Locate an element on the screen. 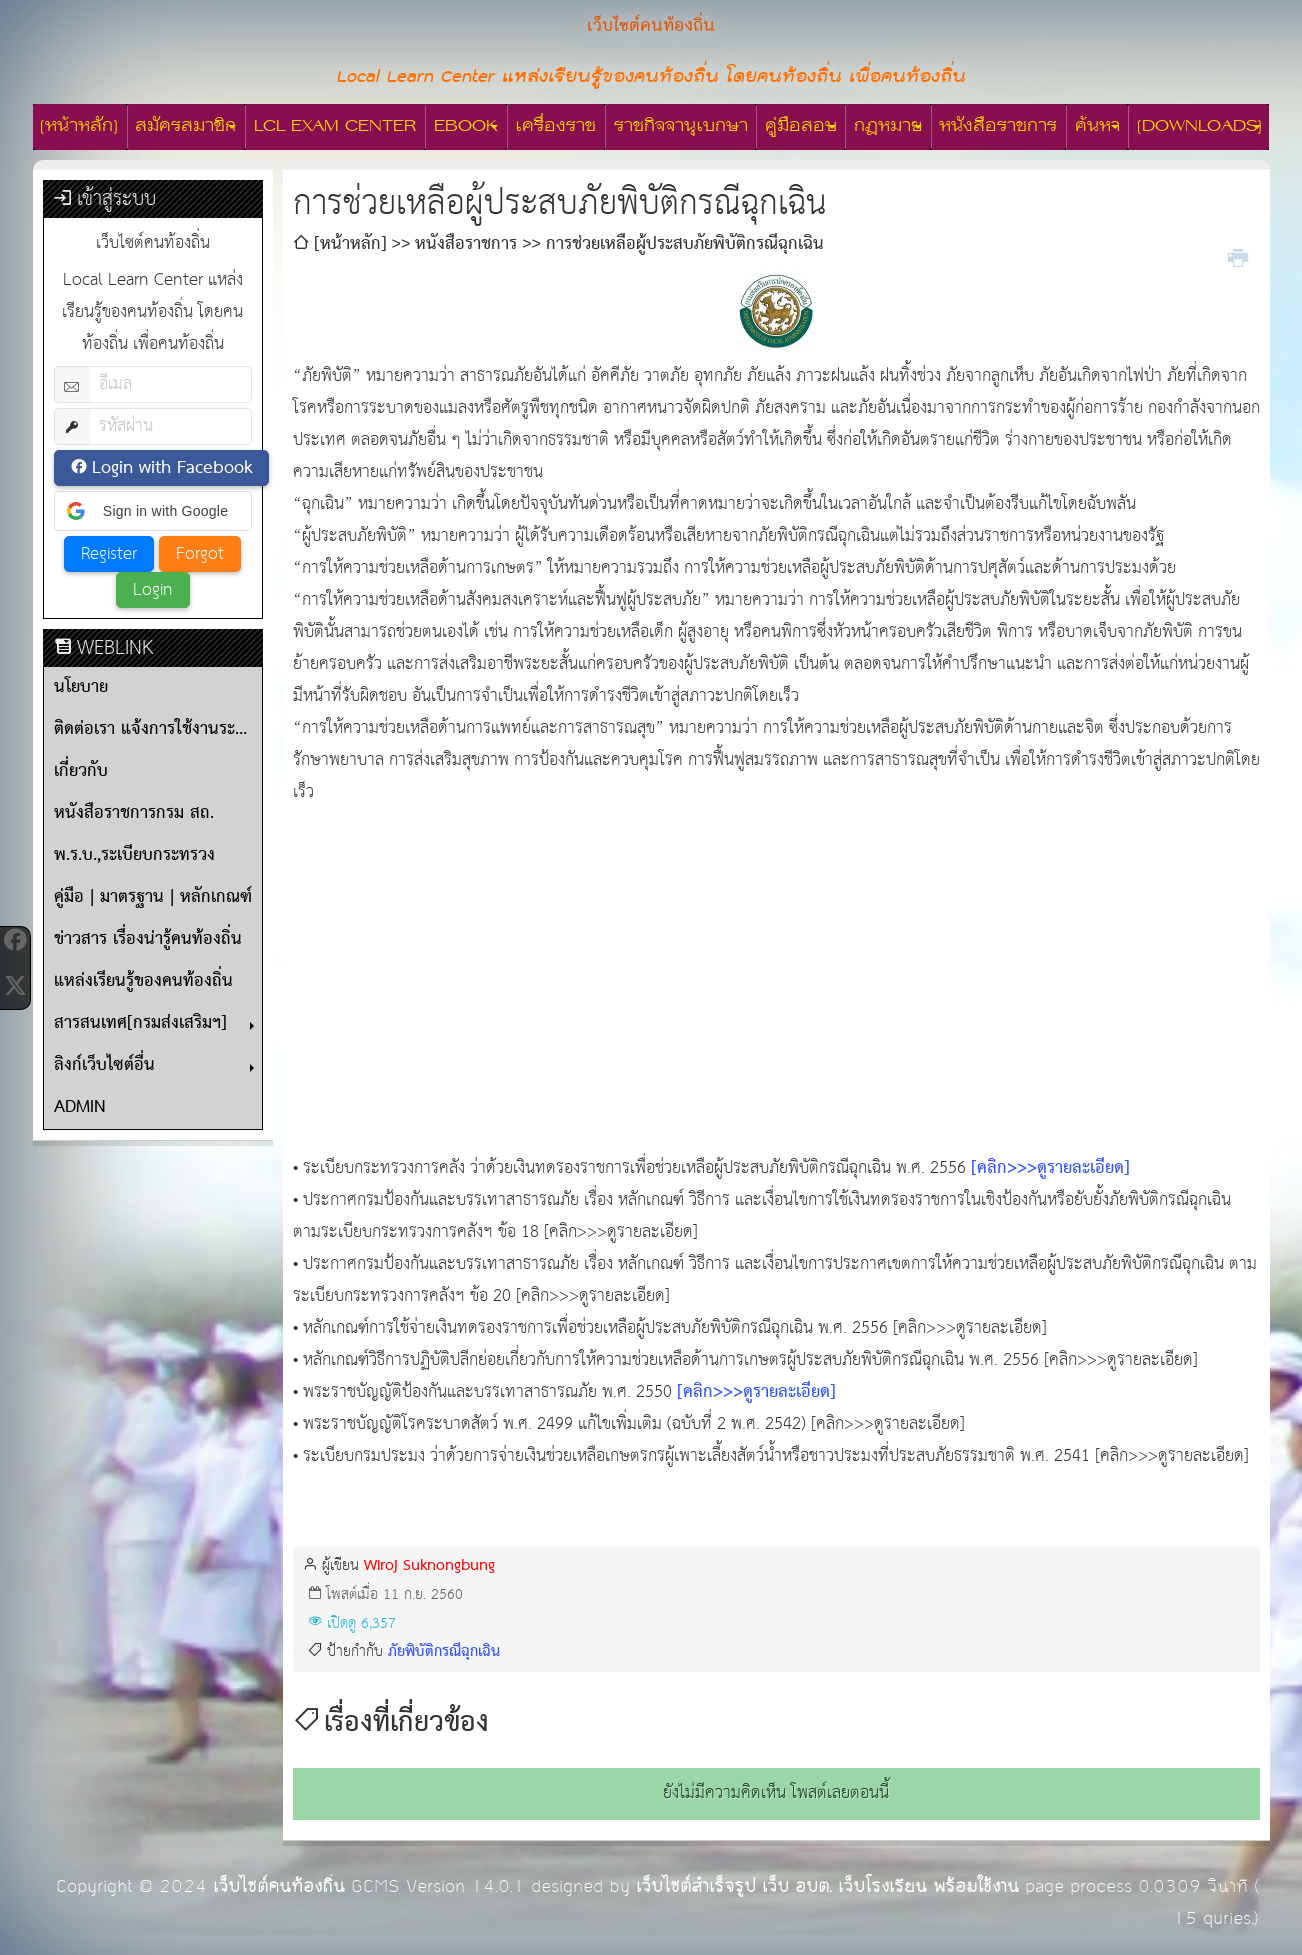  [Advertisement] is located at coordinates (776, 981).